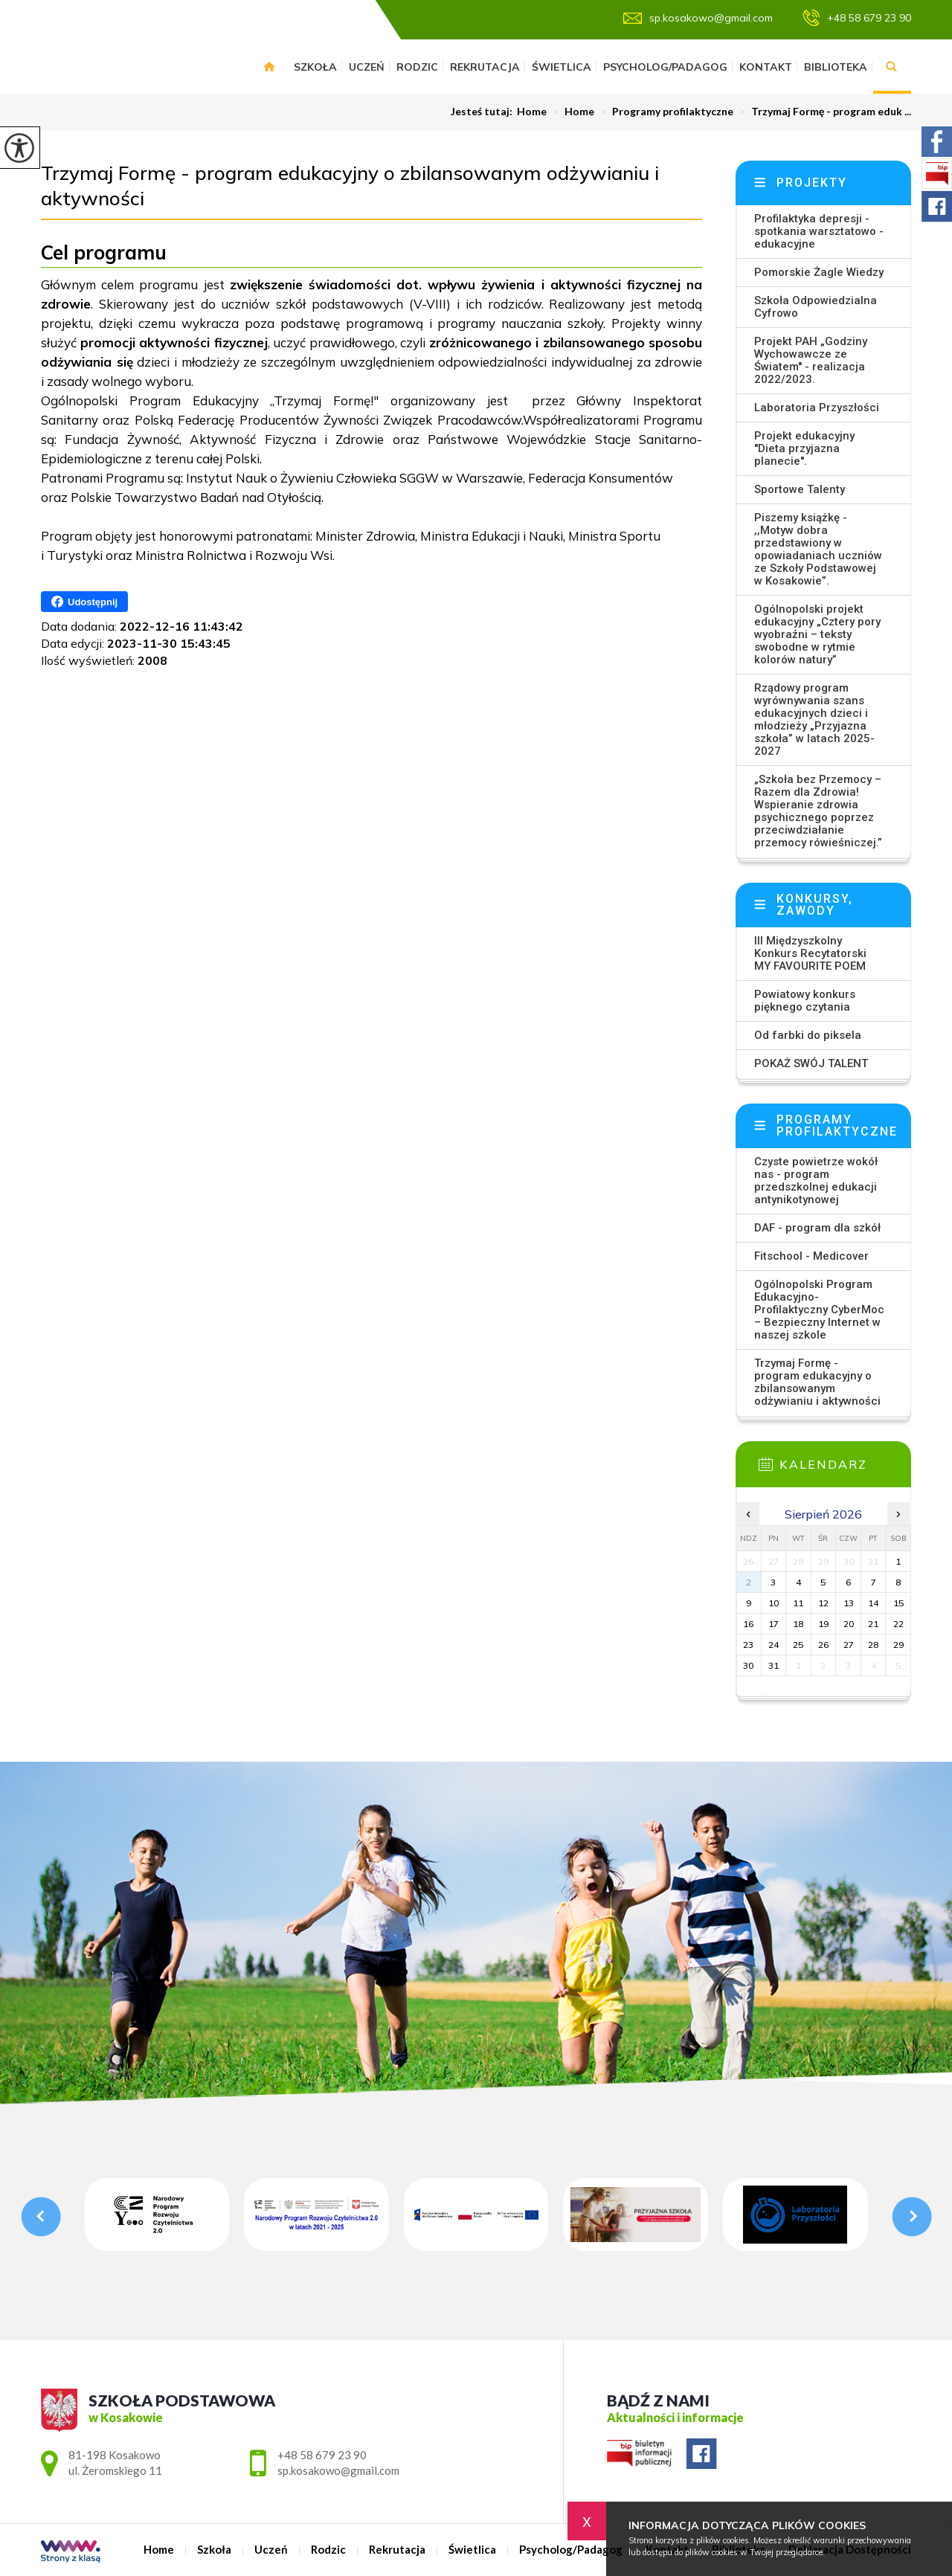 The image size is (952, 2576). I want to click on Programy profilaktyczne, so click(663, 111).